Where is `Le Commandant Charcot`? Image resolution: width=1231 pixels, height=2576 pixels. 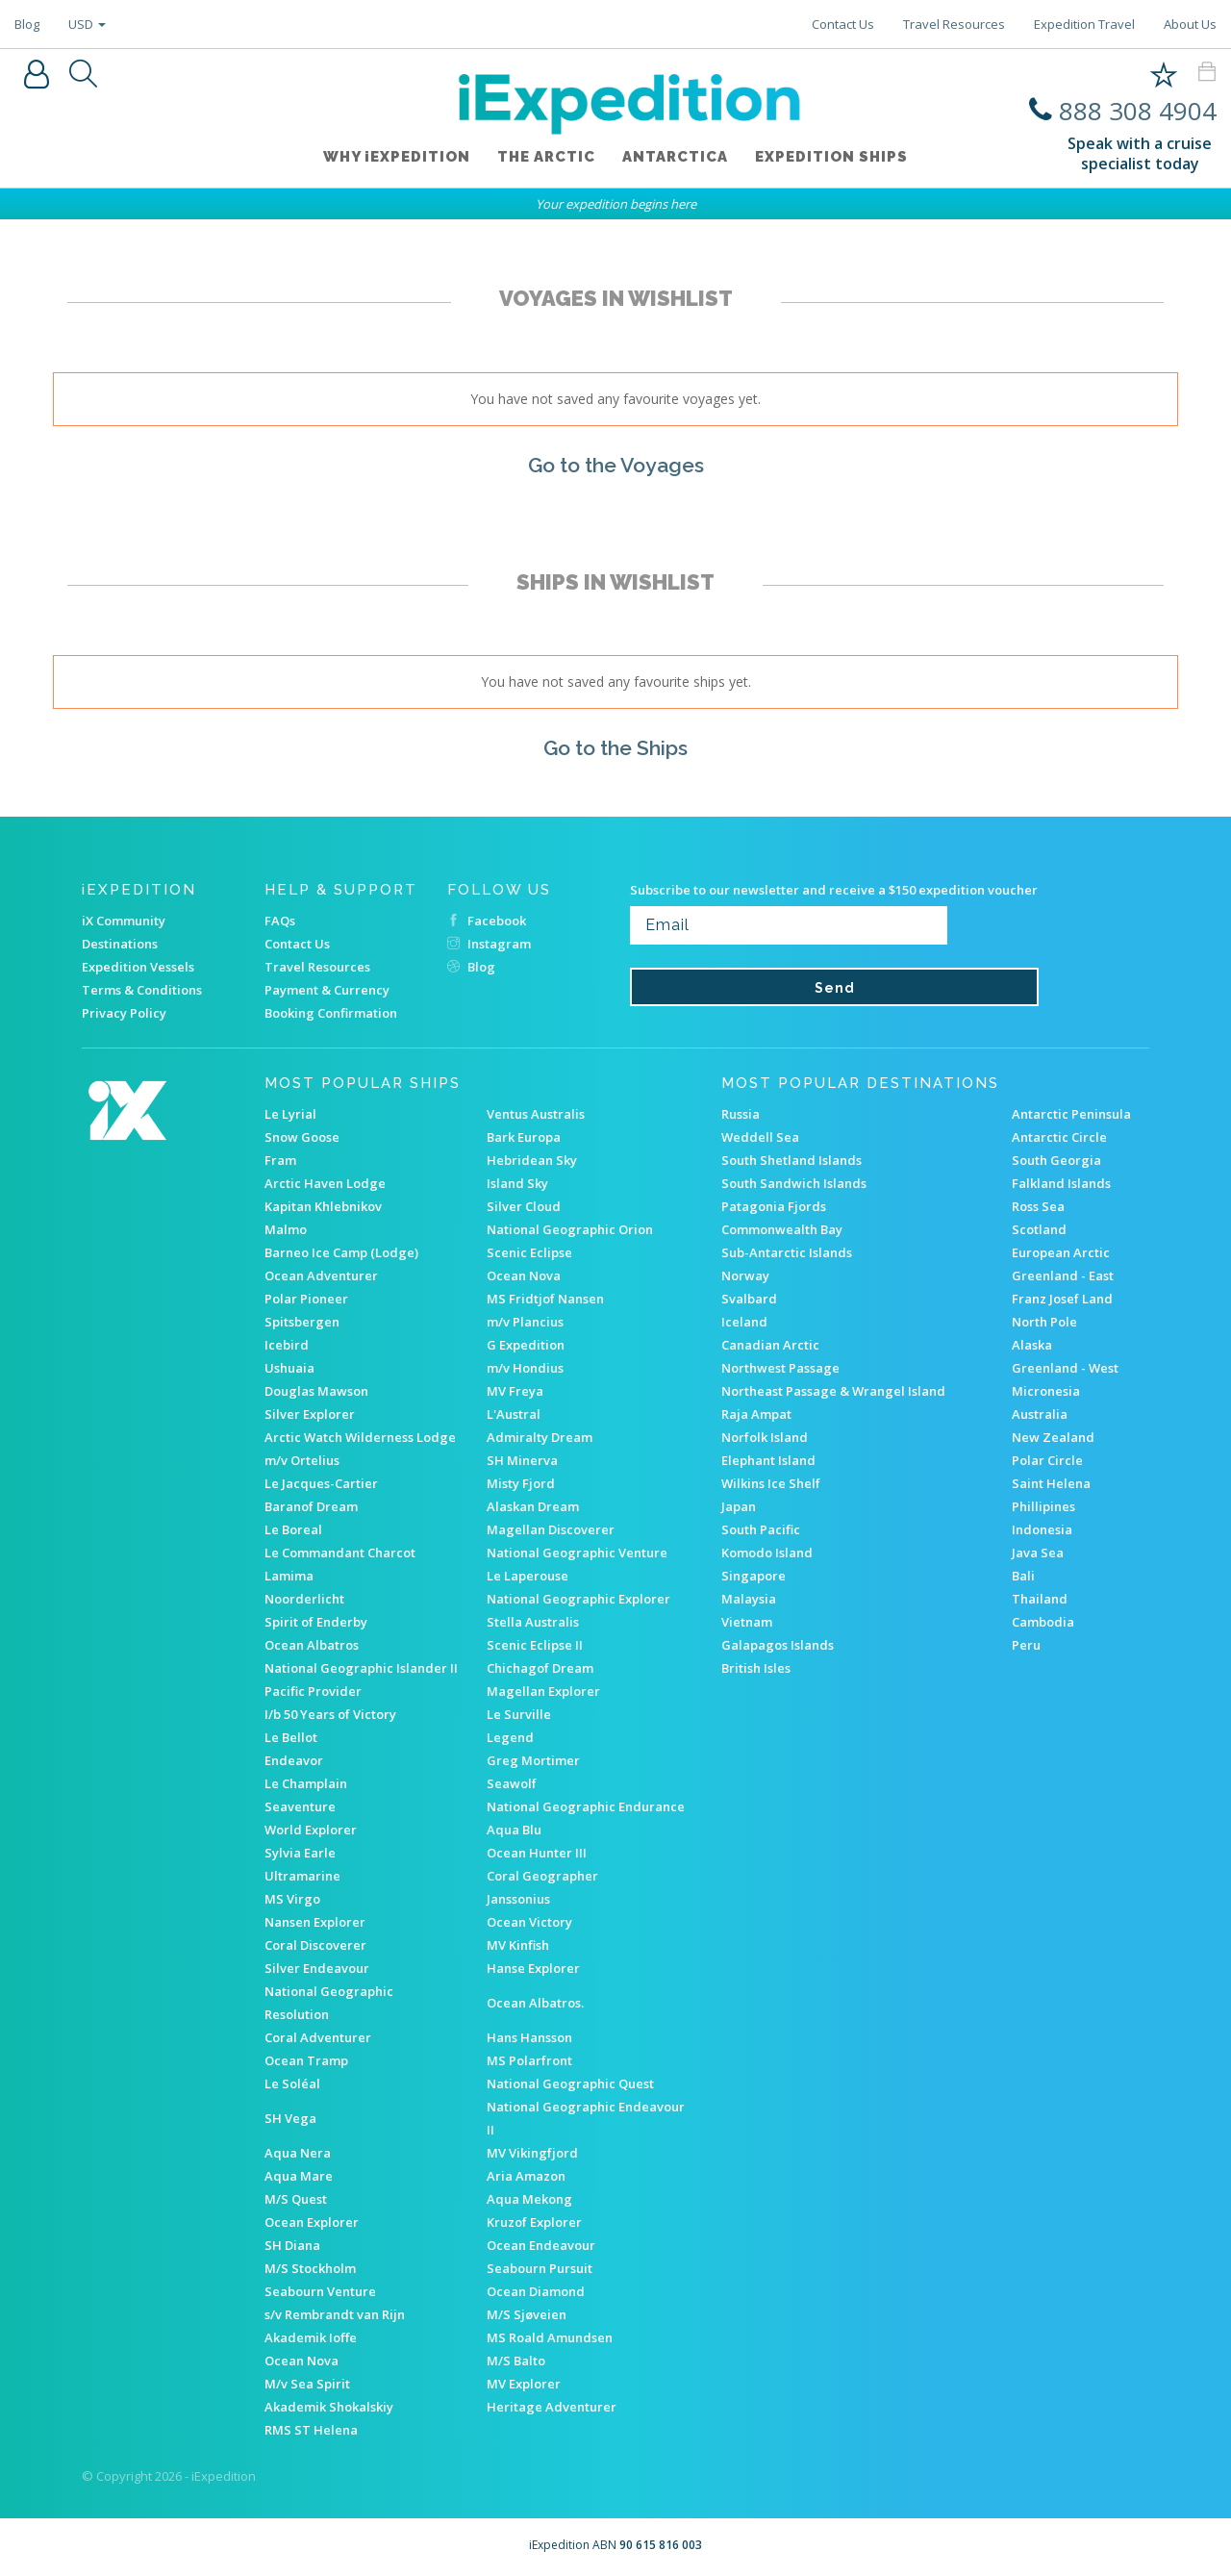 Le Commandant Charcot is located at coordinates (339, 1552).